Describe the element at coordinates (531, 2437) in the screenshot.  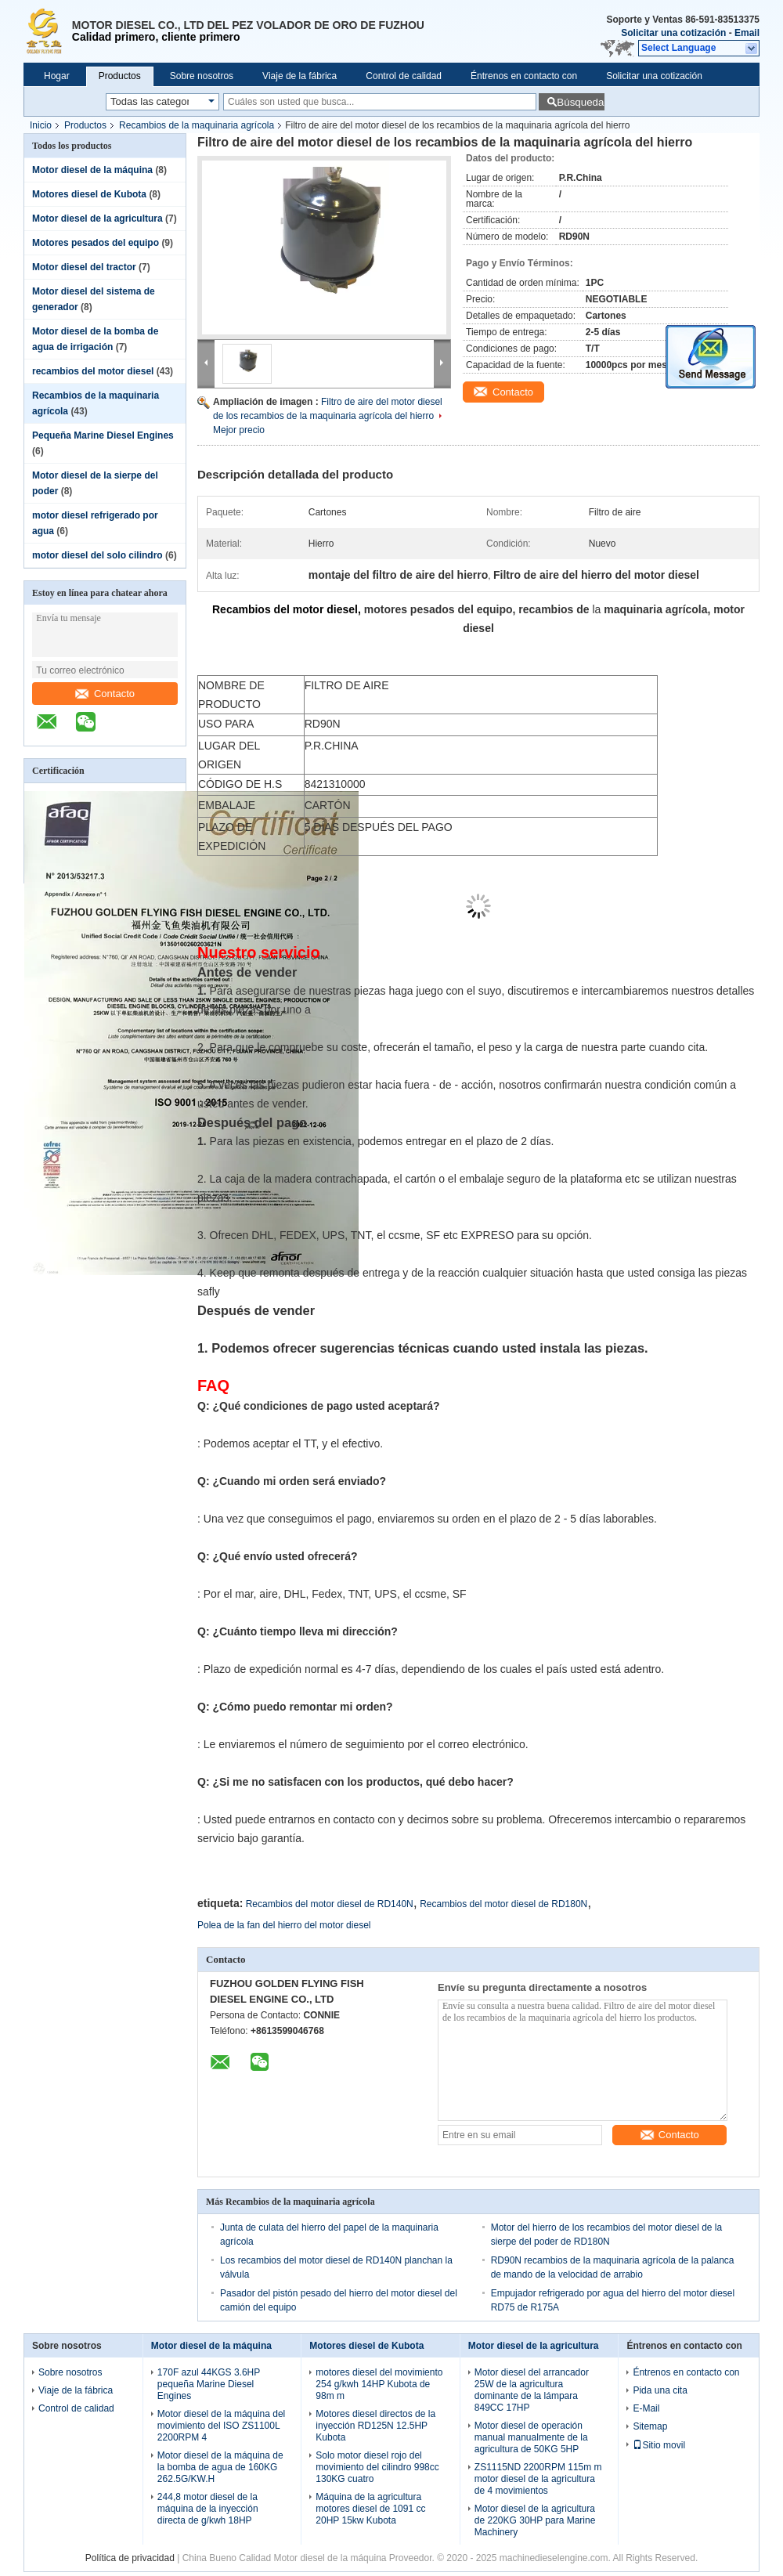
I see `Motor diesel de operación manual manualmente de la agricultura de 50KG 5HP` at that location.